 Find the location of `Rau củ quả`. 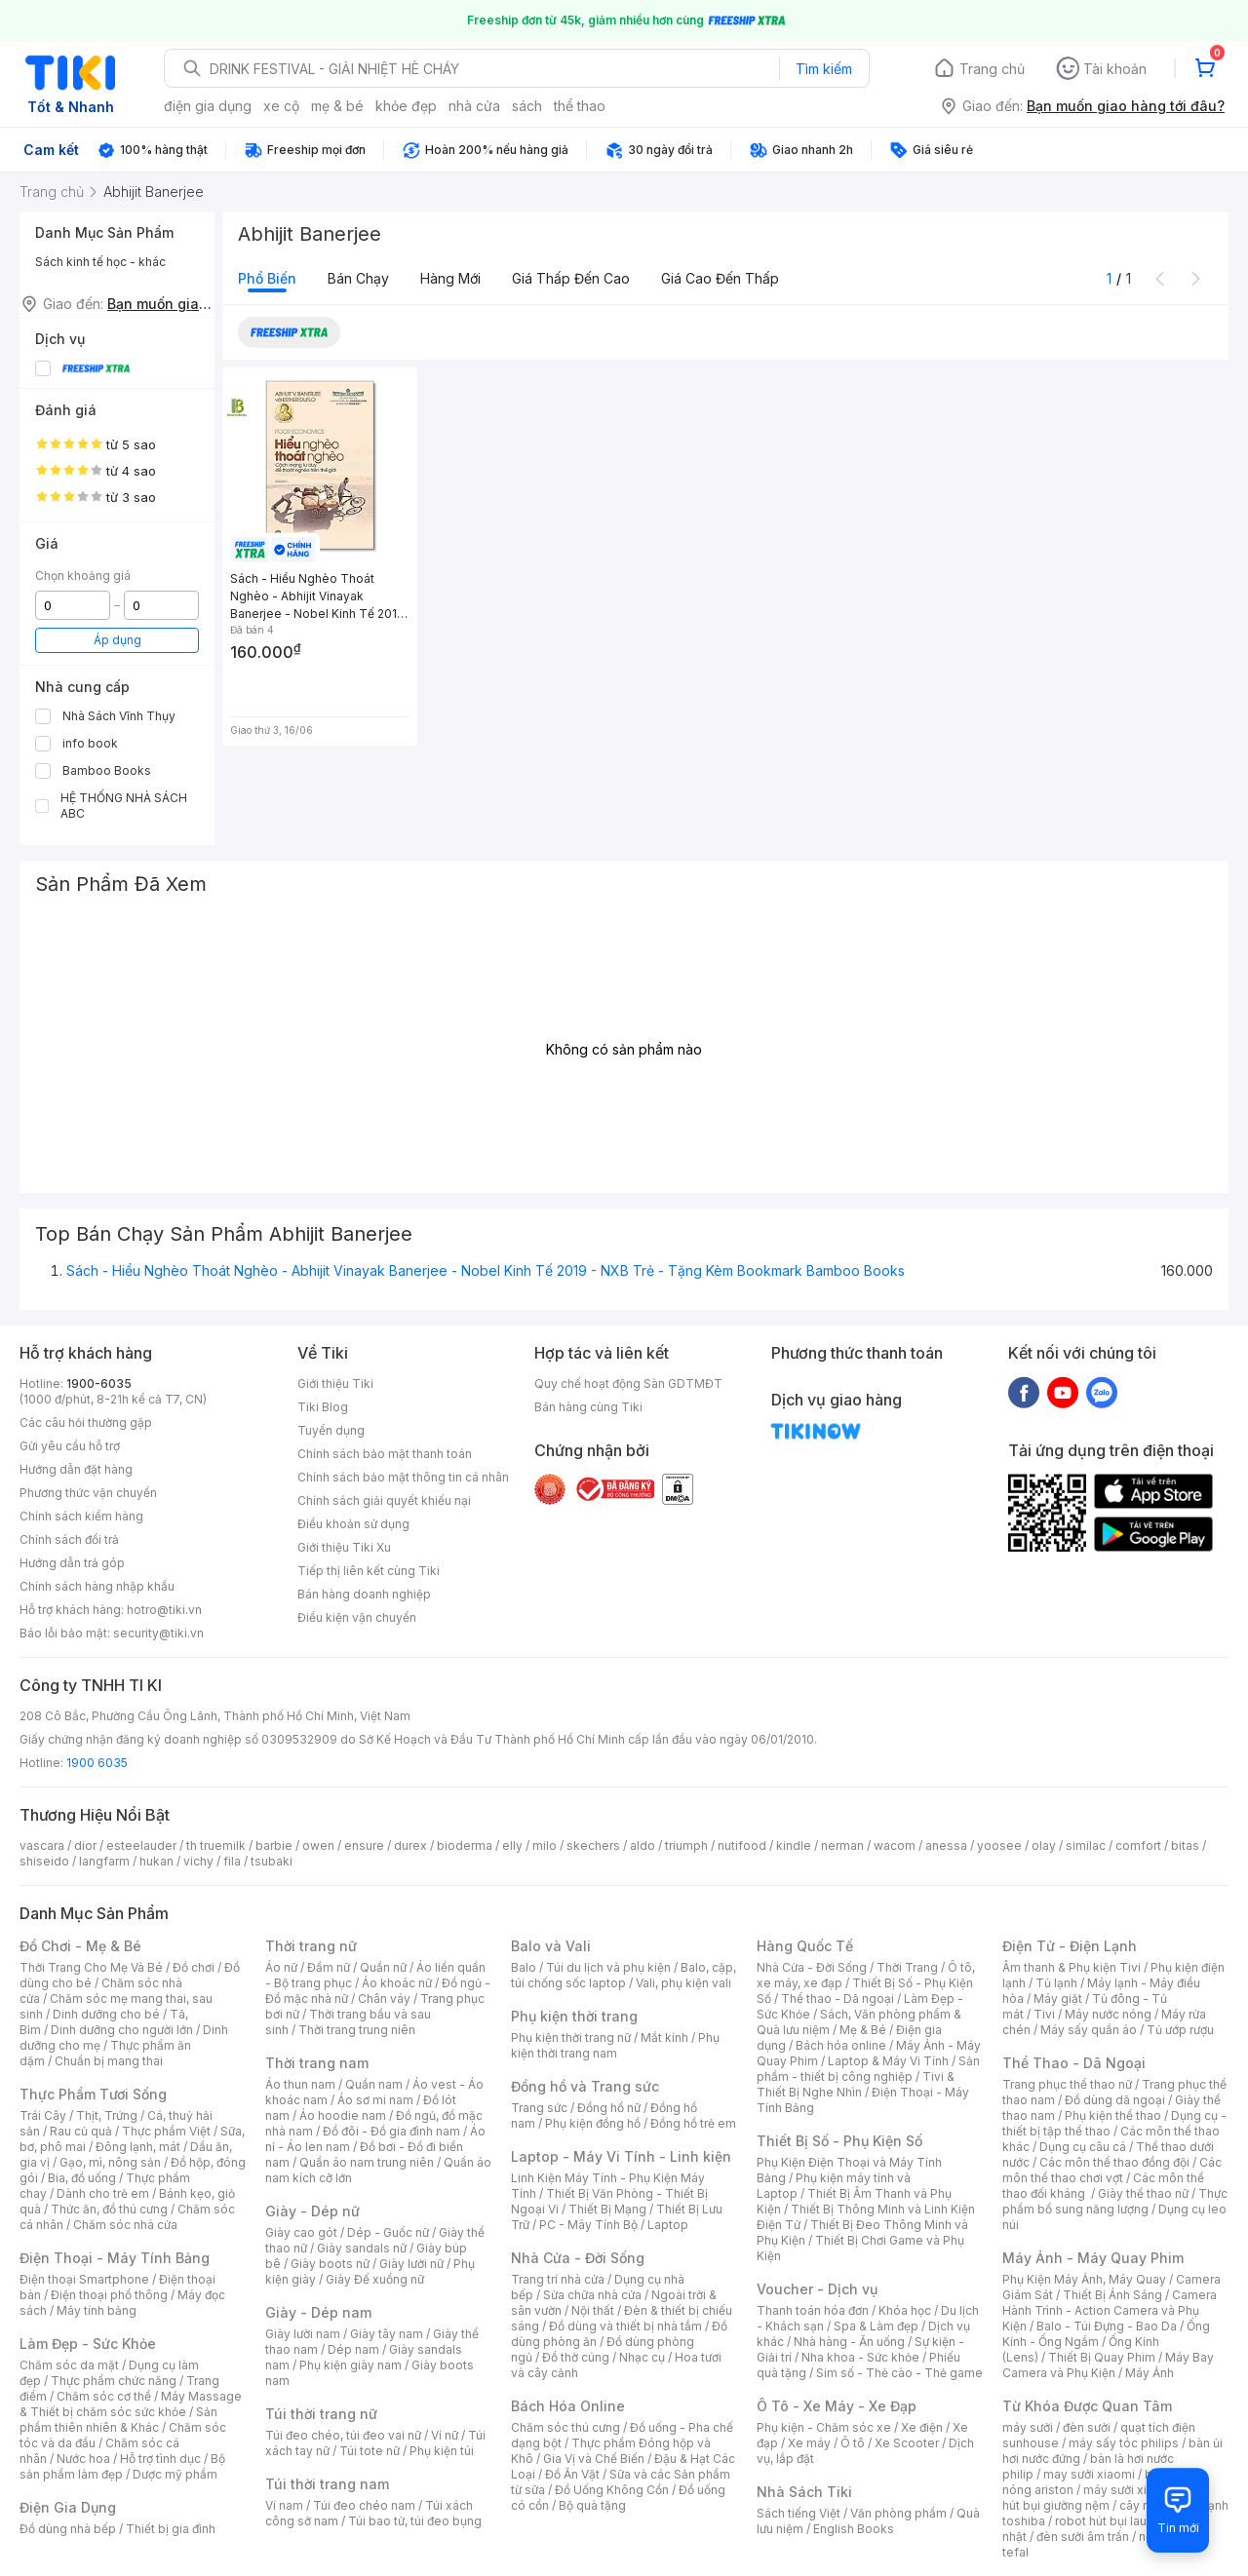

Rau củ quả is located at coordinates (81, 2131).